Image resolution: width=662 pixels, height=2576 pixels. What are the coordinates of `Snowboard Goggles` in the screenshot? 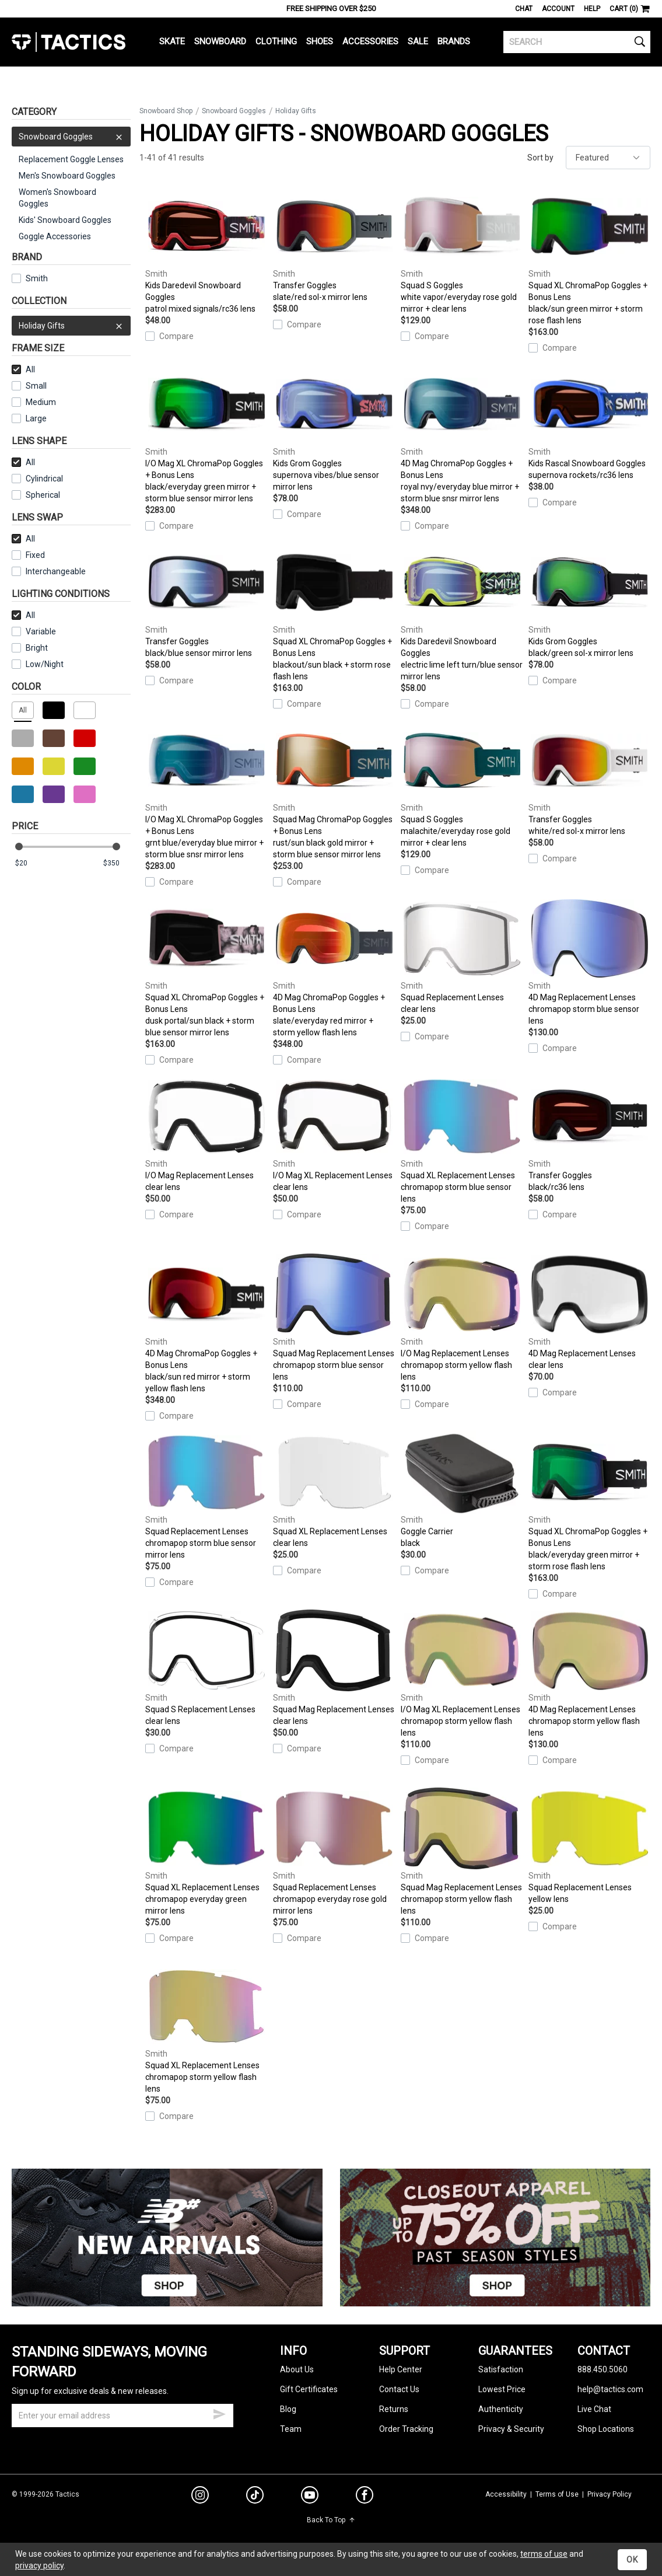 It's located at (71, 136).